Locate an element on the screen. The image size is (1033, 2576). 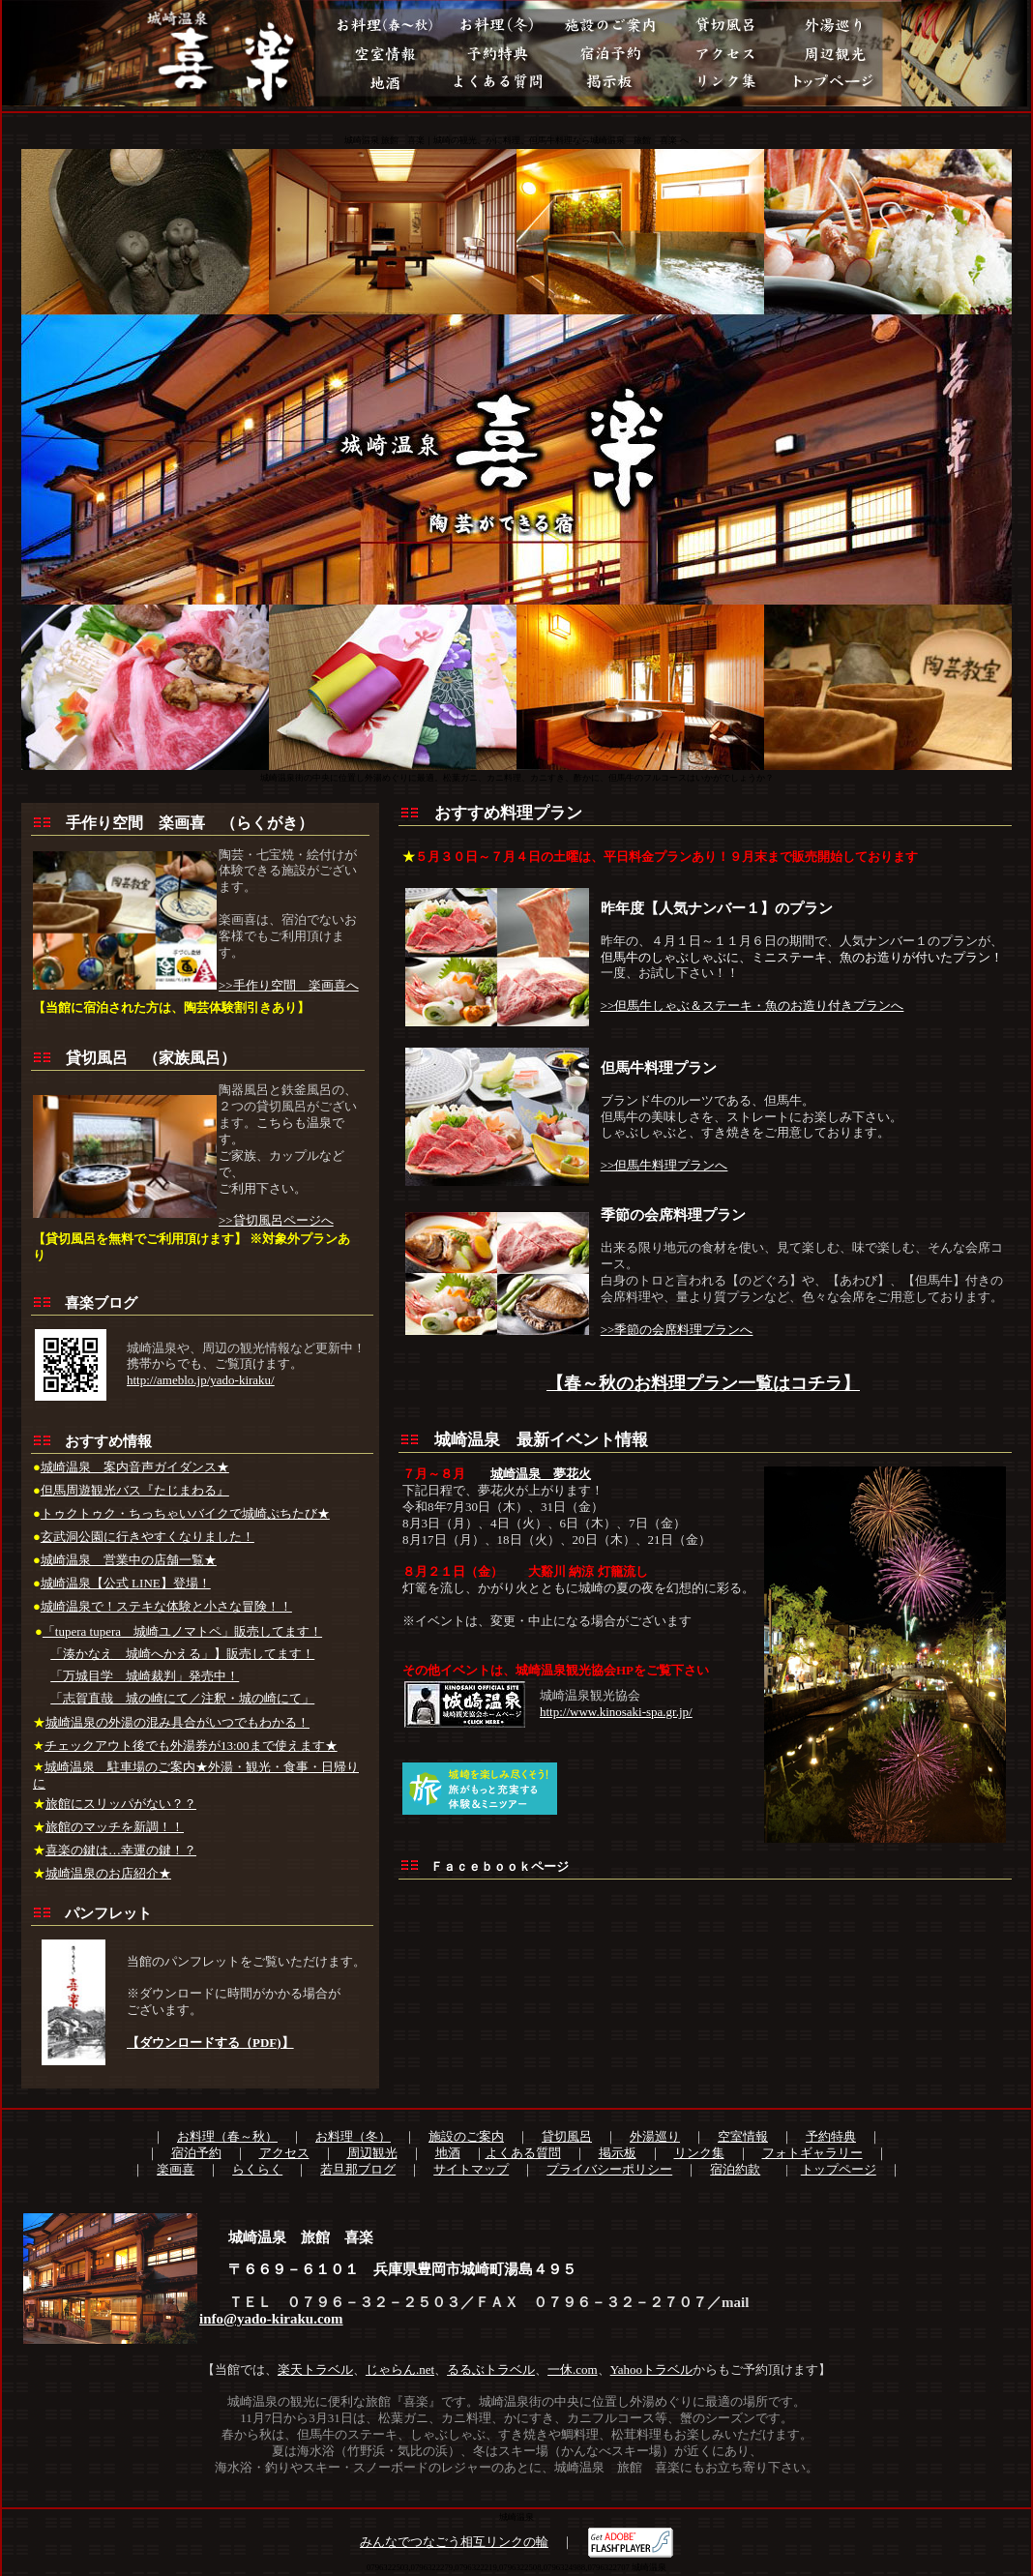
喜楽の鍵は…幸運の鍵！？ is located at coordinates (120, 1850).